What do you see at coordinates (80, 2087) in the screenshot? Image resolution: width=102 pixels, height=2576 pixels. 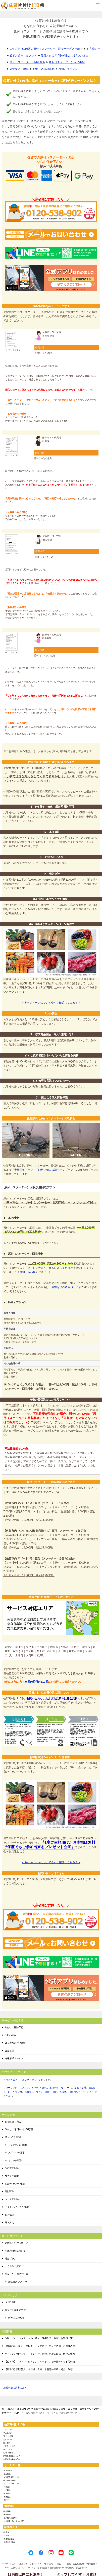 I see `浴室・浴槽` at bounding box center [80, 2087].